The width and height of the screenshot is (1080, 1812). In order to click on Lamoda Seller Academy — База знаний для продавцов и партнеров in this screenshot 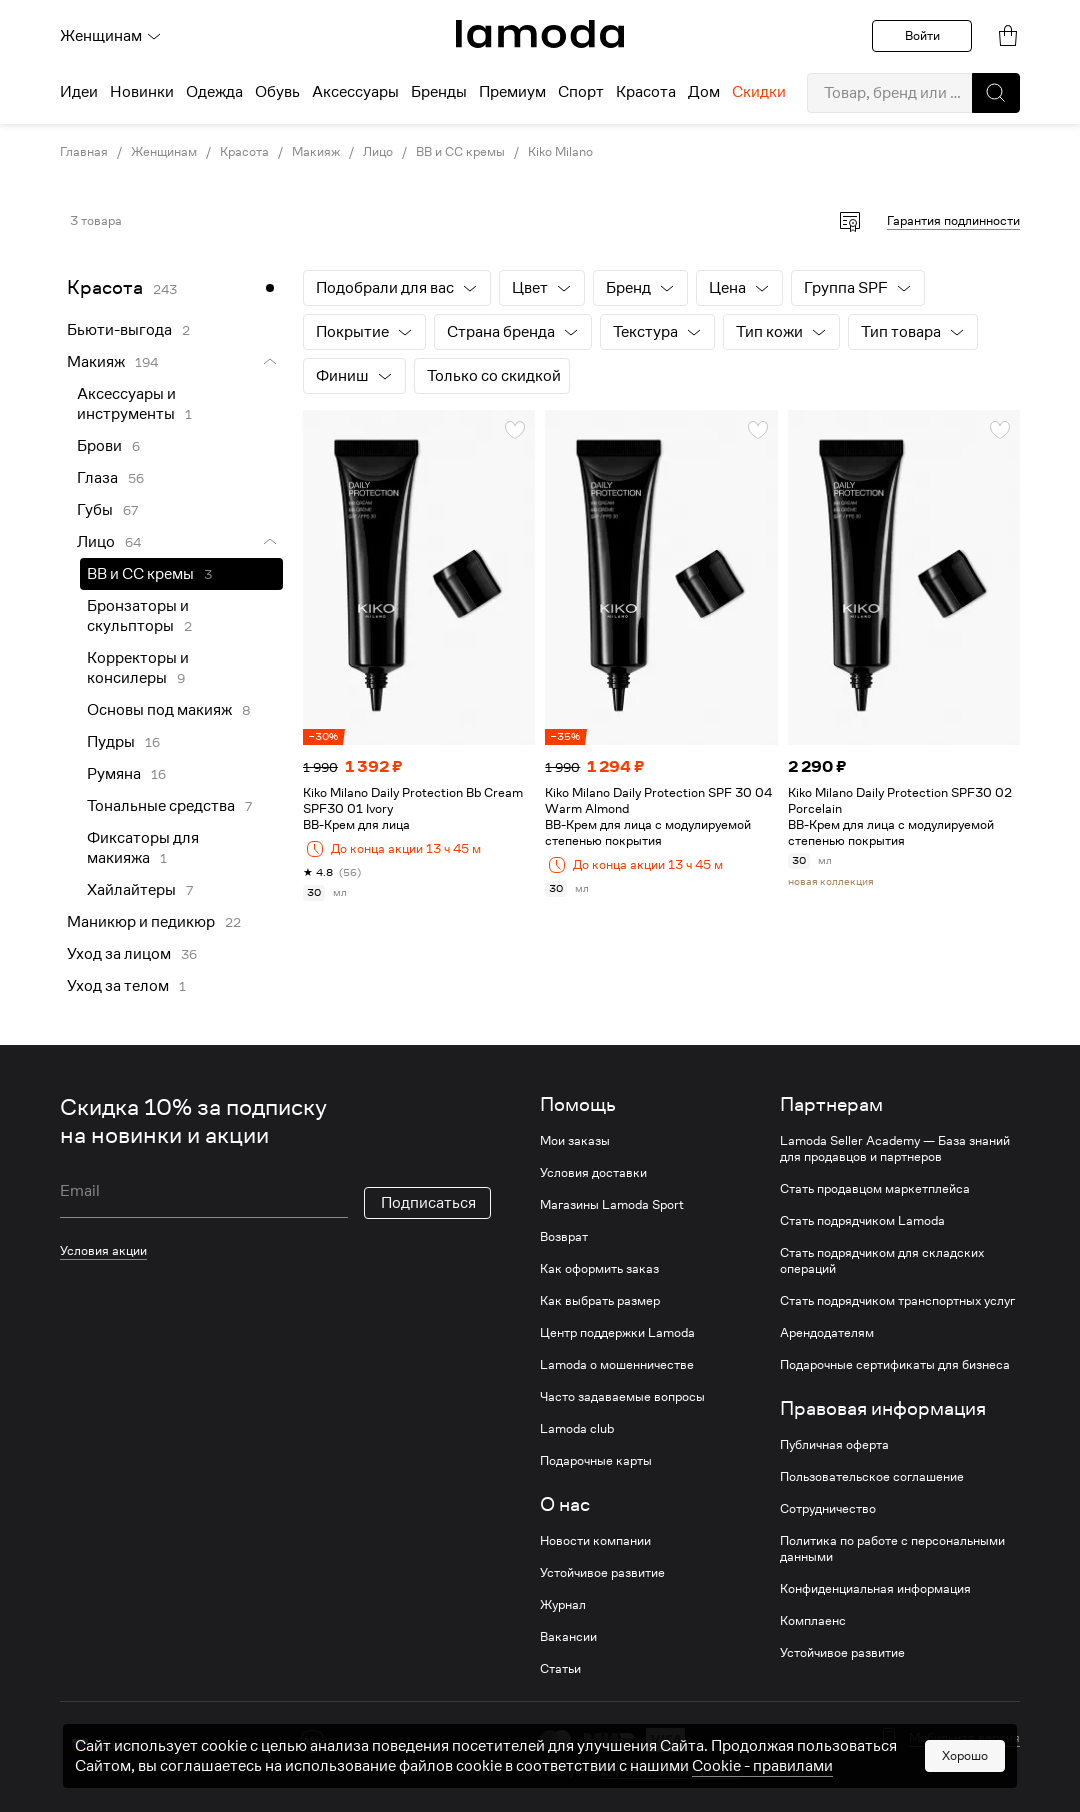, I will do `click(895, 1149)`.